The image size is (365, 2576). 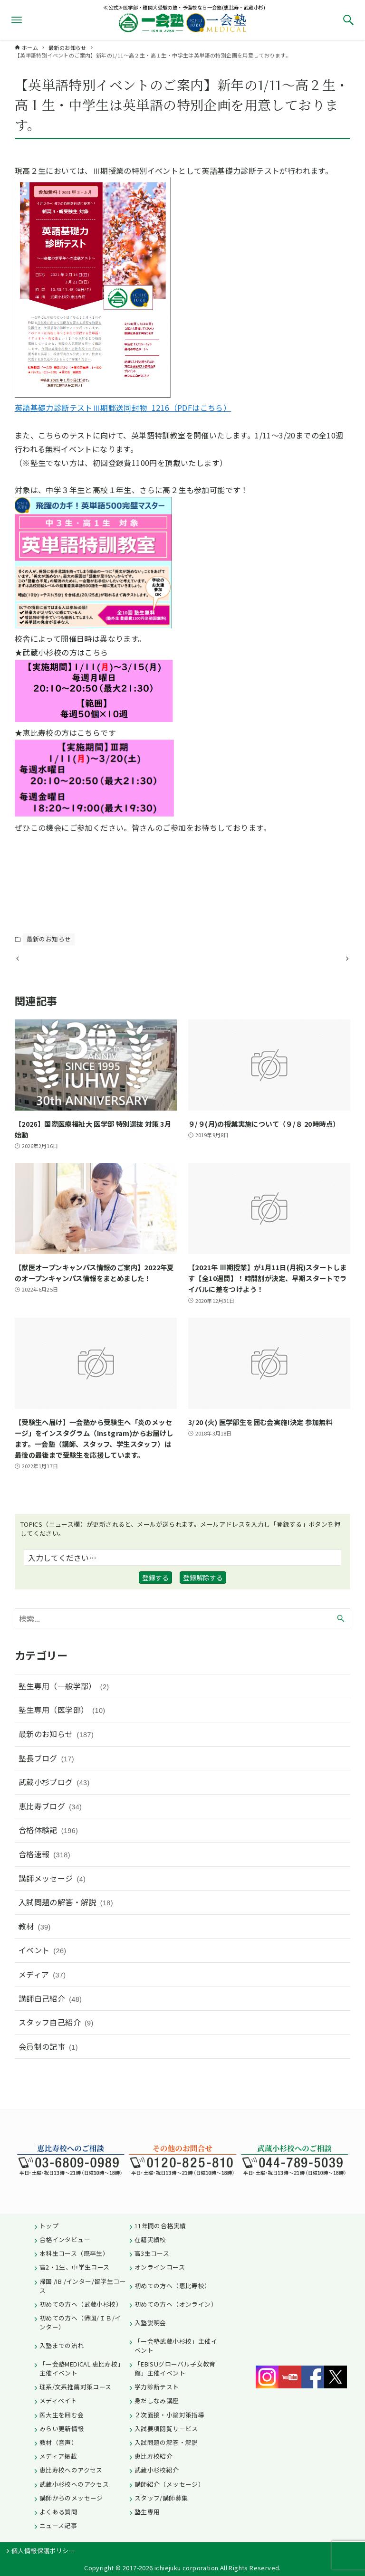 What do you see at coordinates (169, 2484) in the screenshot?
I see `講師紹介（メッセージ）` at bounding box center [169, 2484].